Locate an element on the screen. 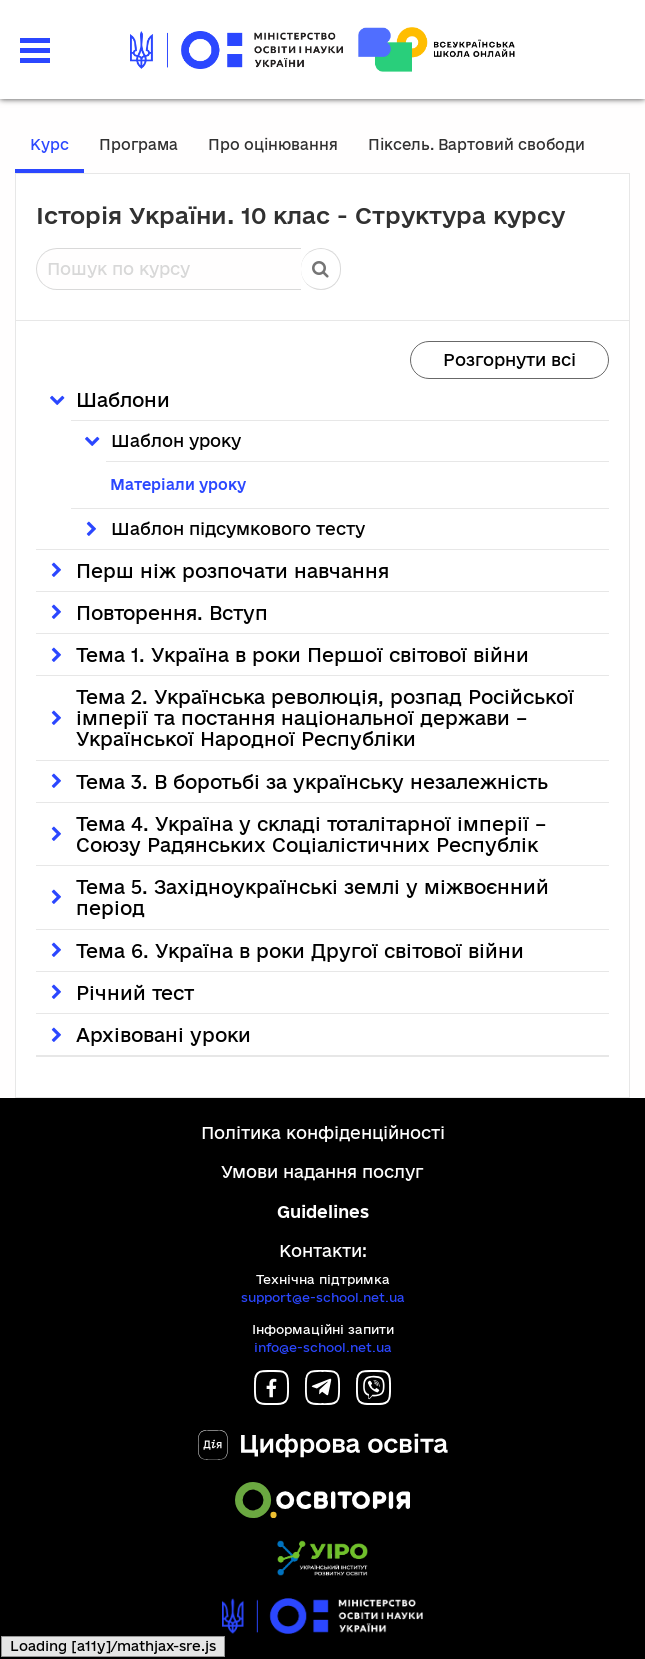 This screenshot has width=645, height=1659. [Telegram] is located at coordinates (322, 1398).